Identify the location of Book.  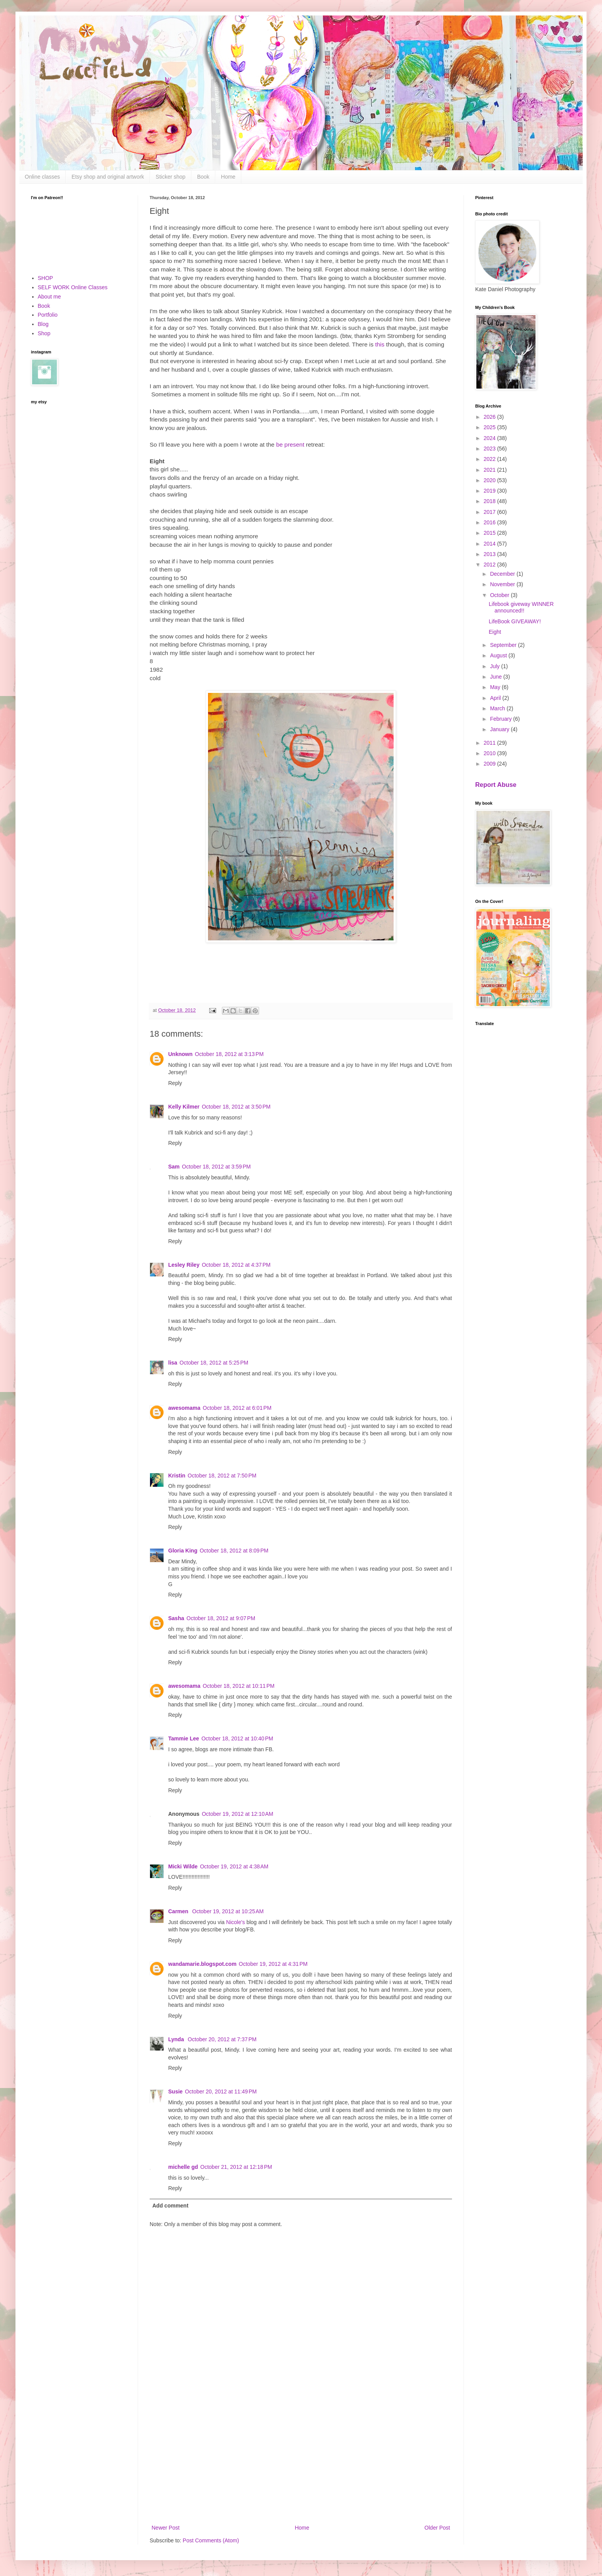
(203, 177).